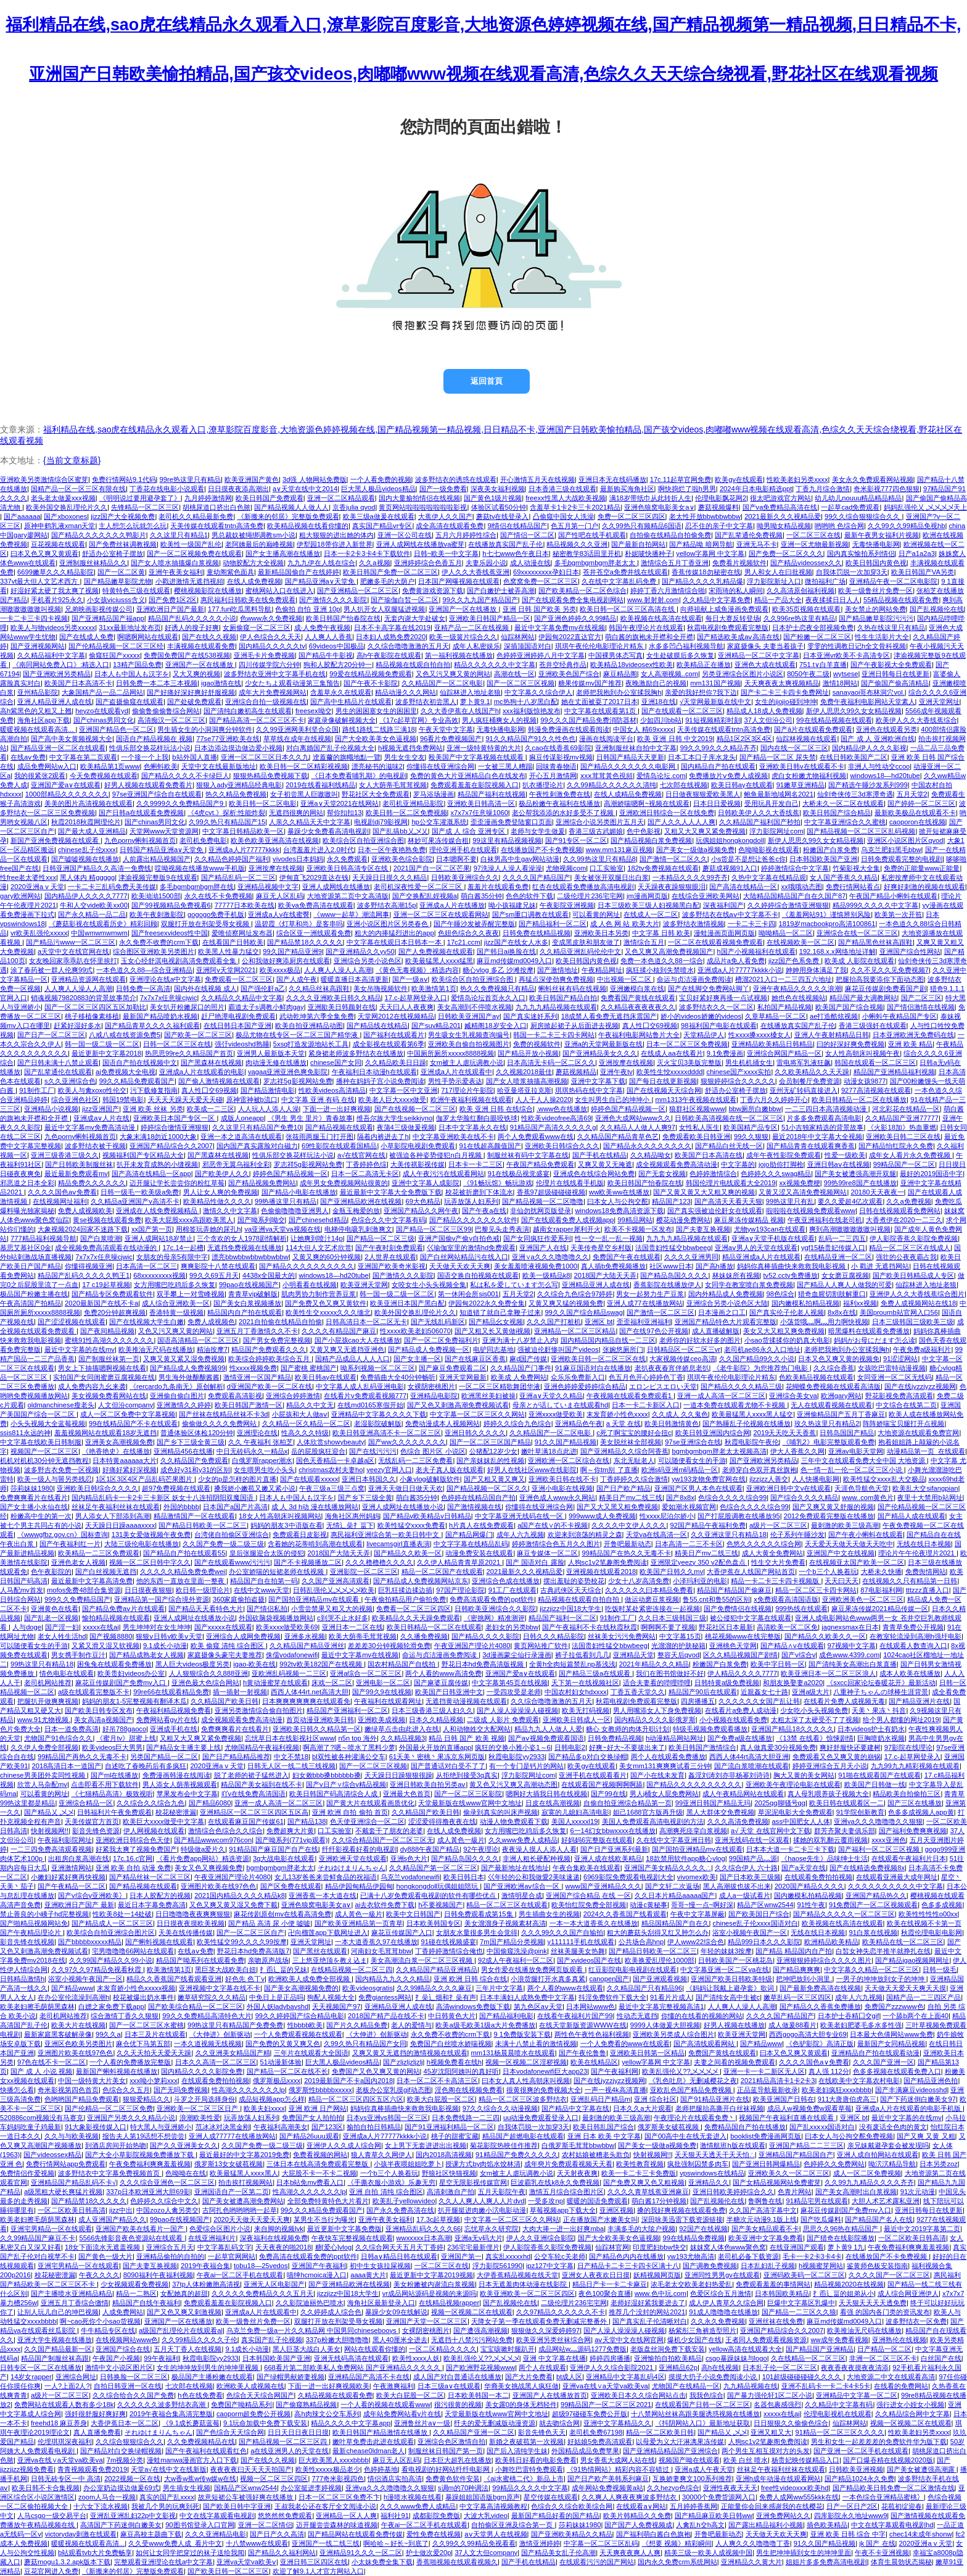  What do you see at coordinates (75, 1099) in the screenshot?
I see `综合亚洲色社区` at bounding box center [75, 1099].